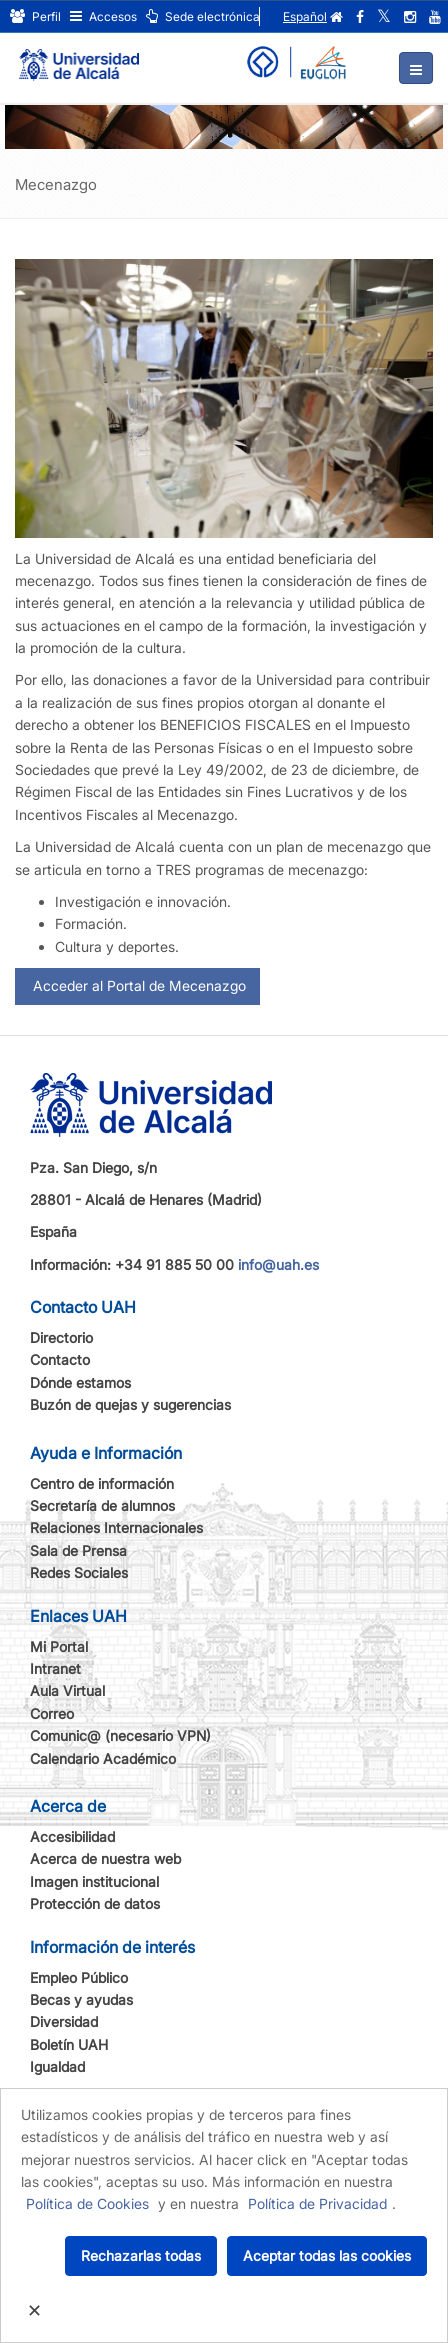 This screenshot has width=448, height=2343. Describe the element at coordinates (59, 1646) in the screenshot. I see `Mi Portal` at that location.